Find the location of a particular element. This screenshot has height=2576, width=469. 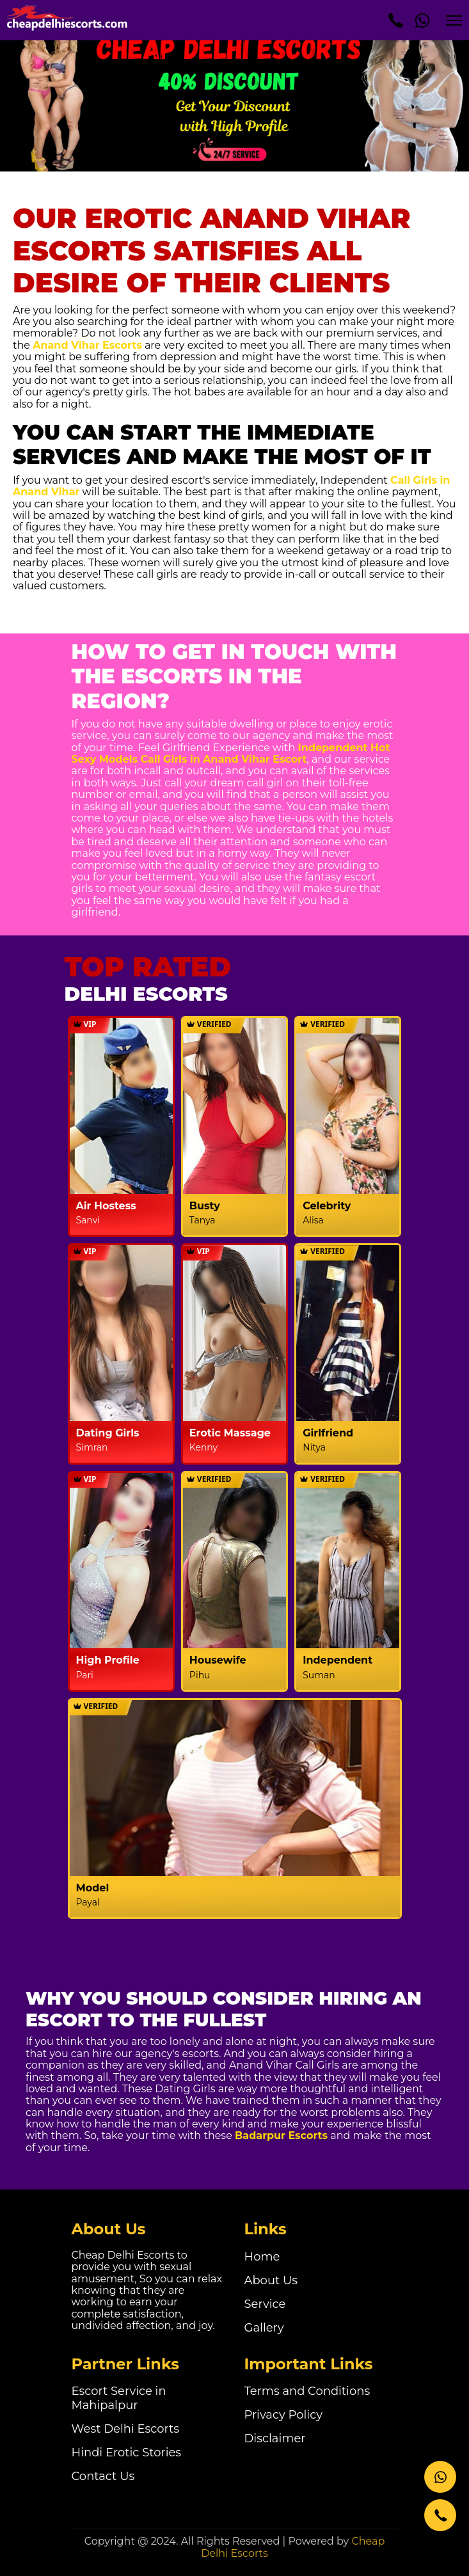

Gallery is located at coordinates (264, 2328).